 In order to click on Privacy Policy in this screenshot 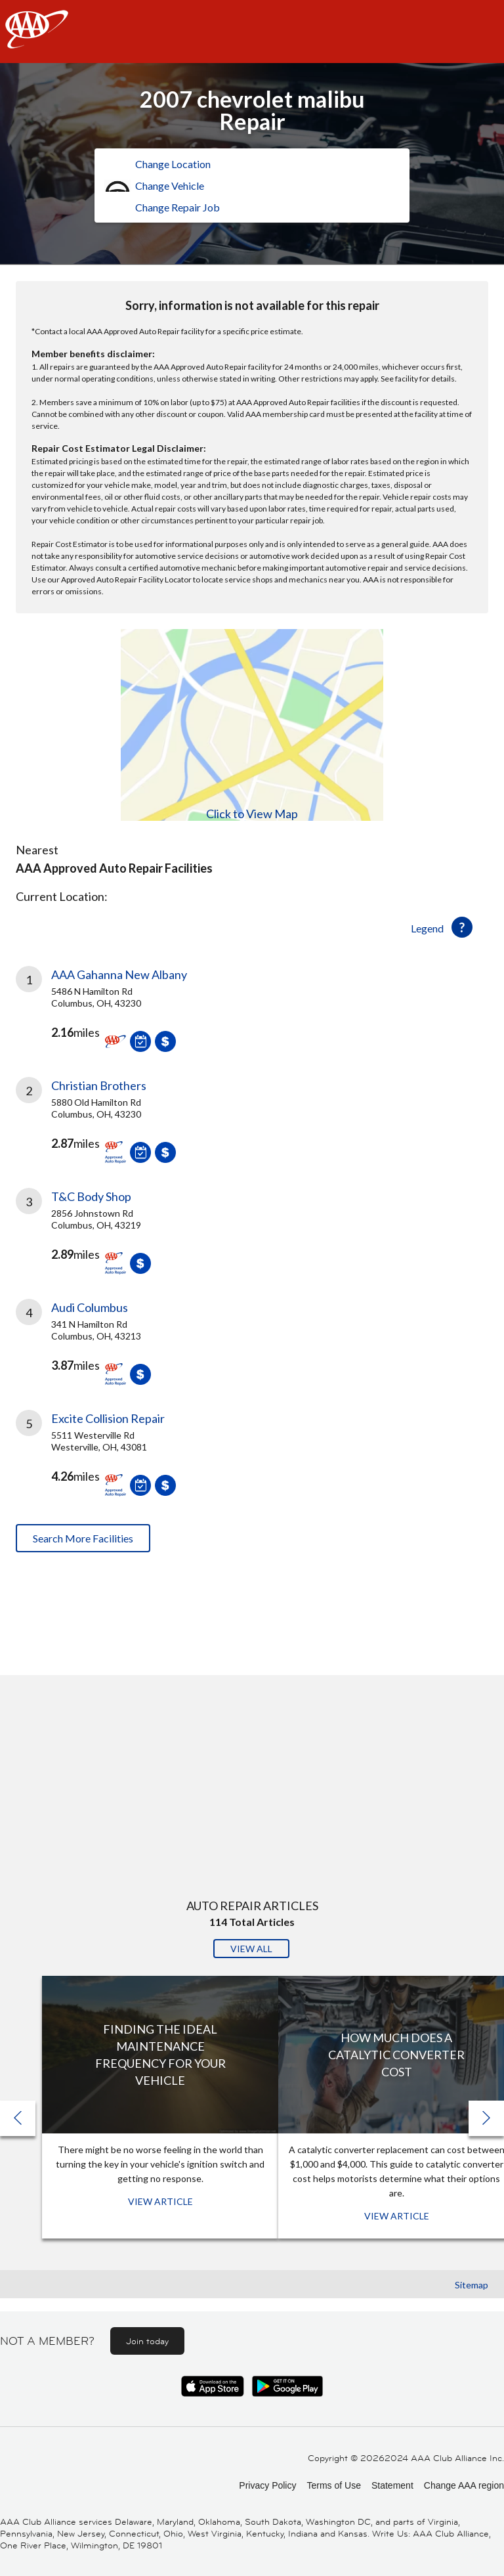, I will do `click(267, 2485)`.